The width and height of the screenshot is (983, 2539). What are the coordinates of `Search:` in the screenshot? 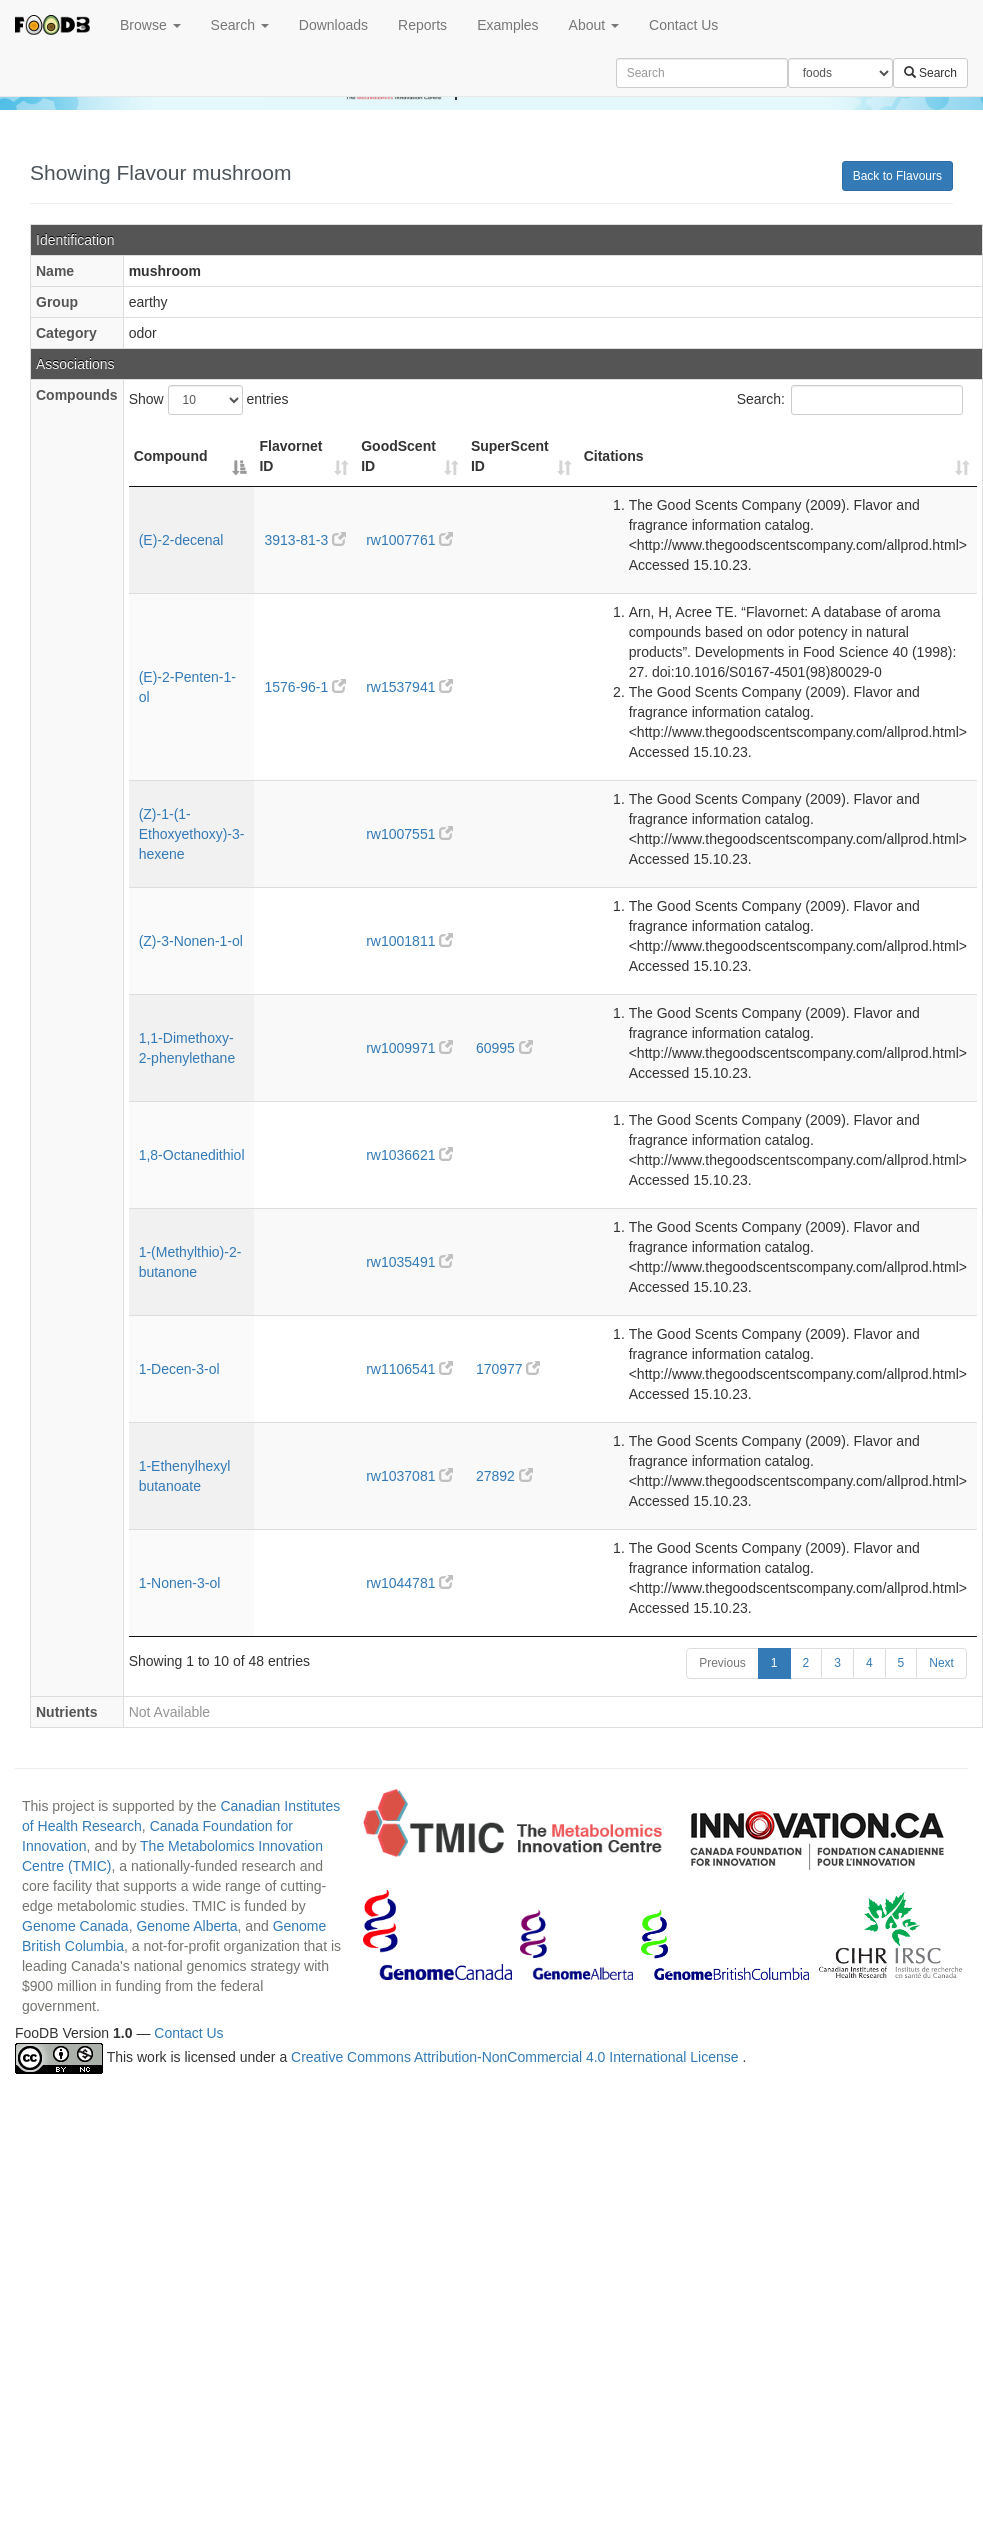 It's located at (850, 400).